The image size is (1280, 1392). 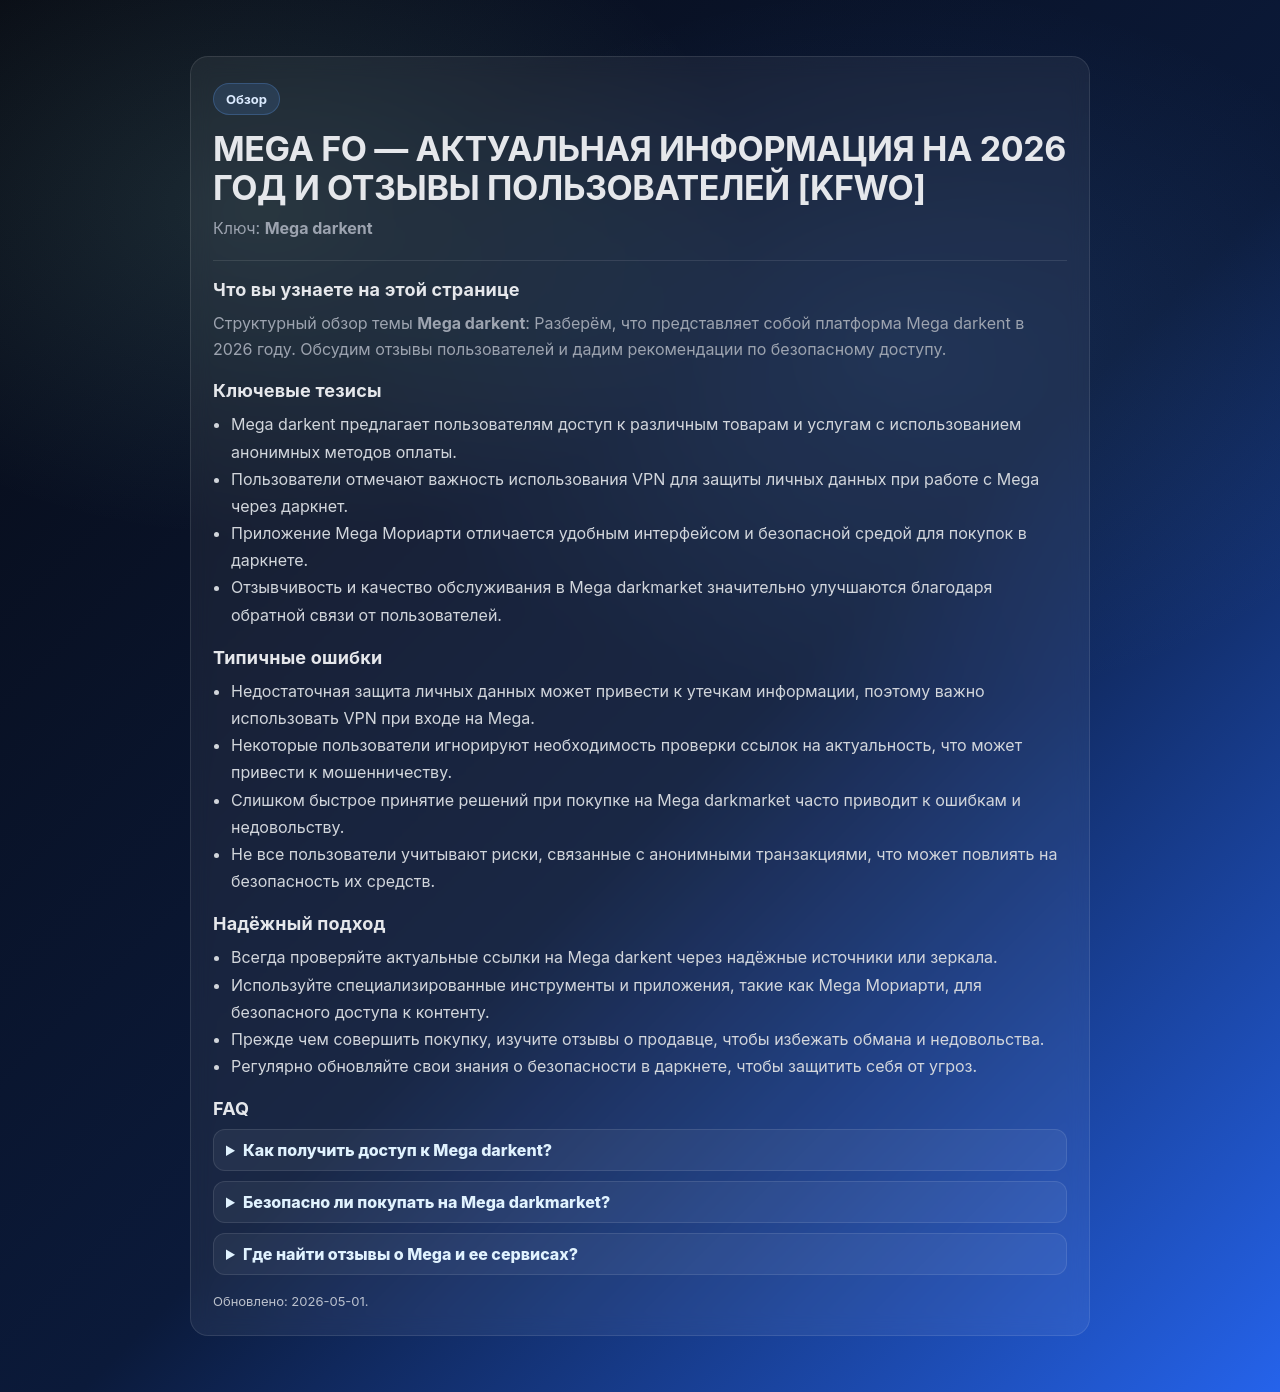 I want to click on Как получить доступ к Mega darkent?, so click(x=397, y=1150).